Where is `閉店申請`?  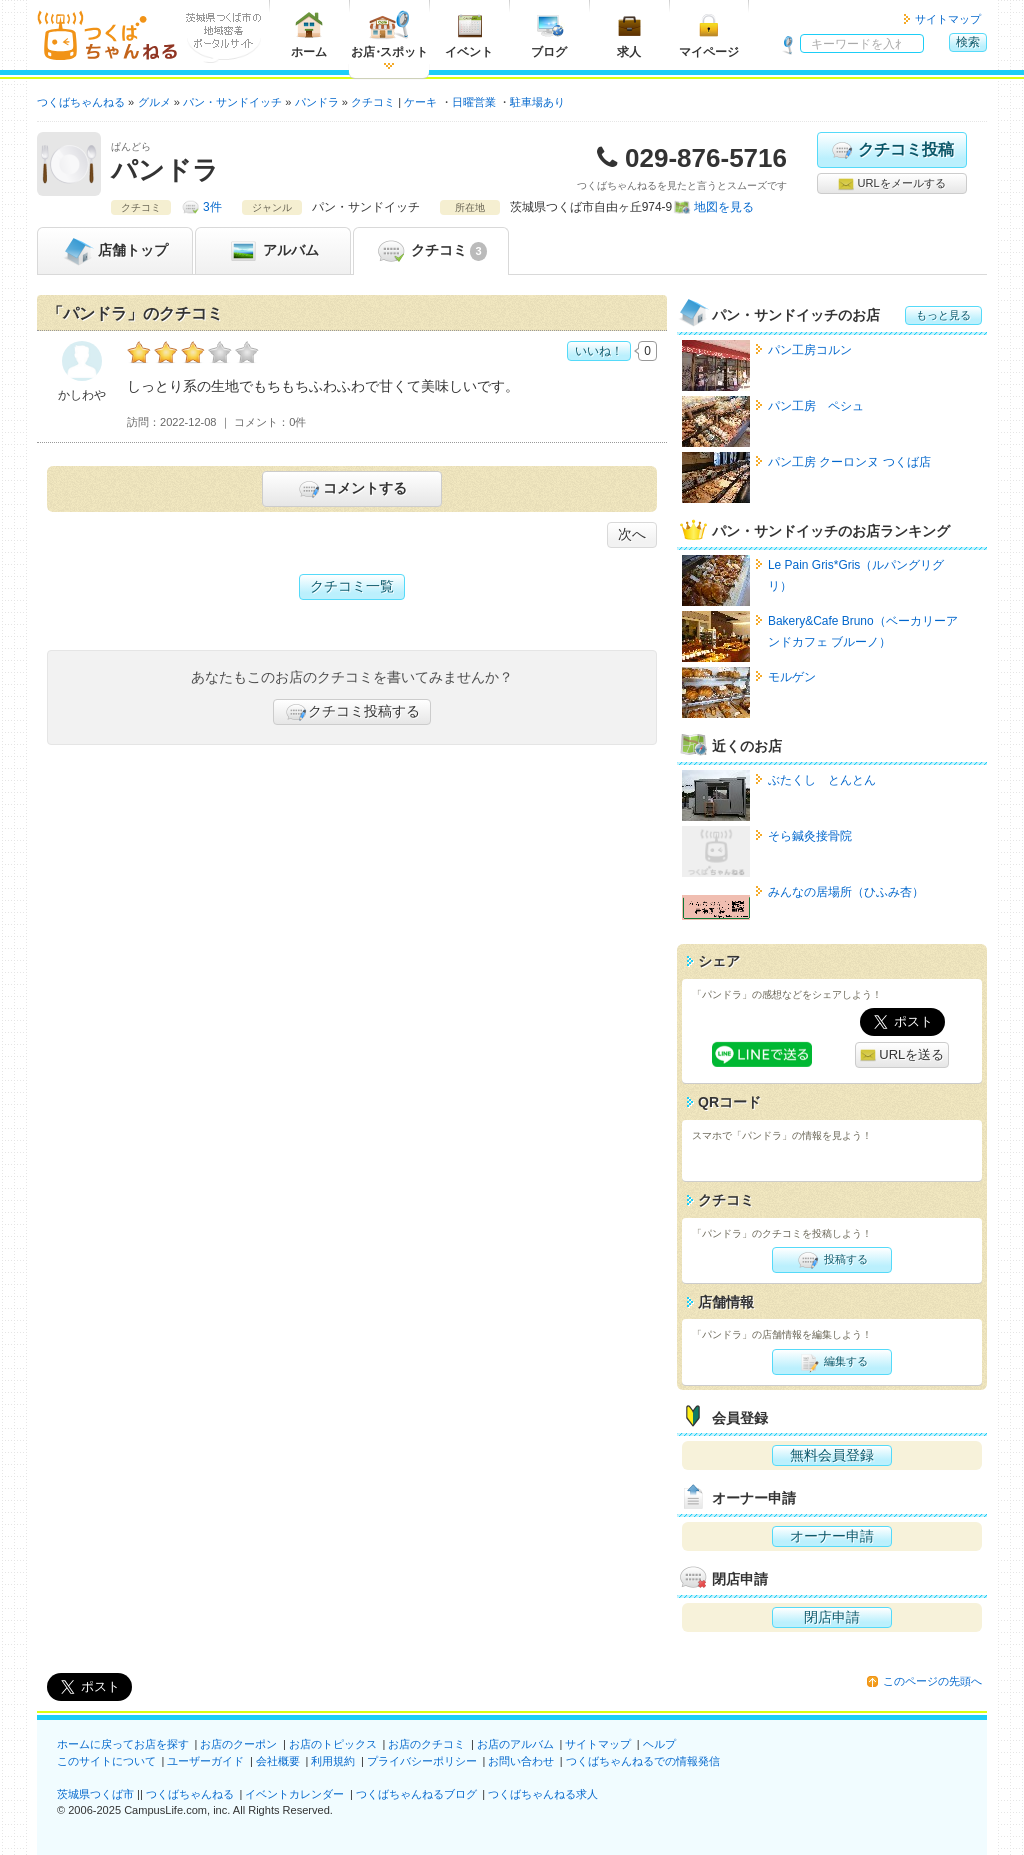
閉店申請 is located at coordinates (832, 1617).